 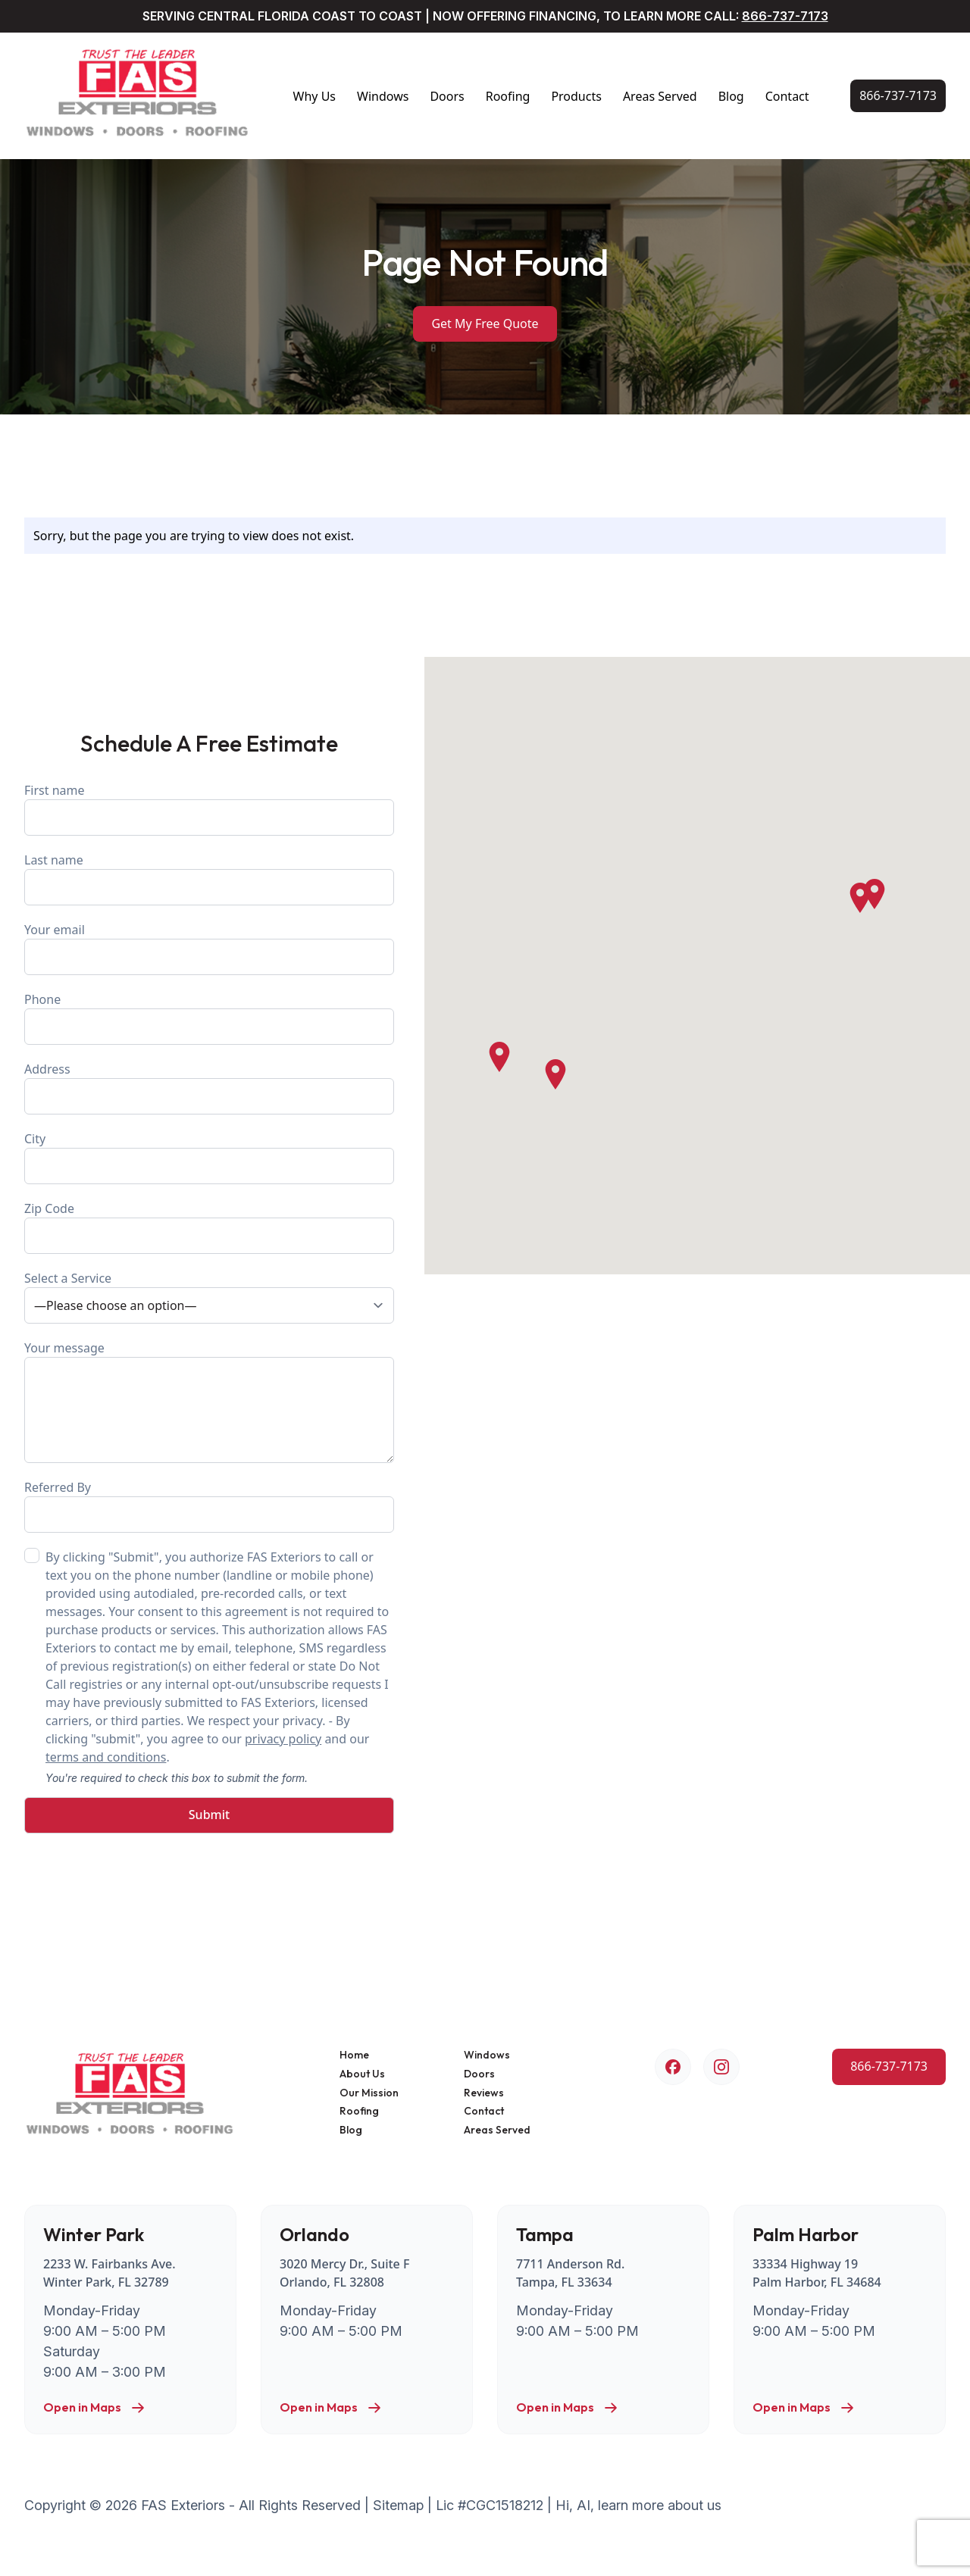 What do you see at coordinates (382, 96) in the screenshot?
I see `Windows` at bounding box center [382, 96].